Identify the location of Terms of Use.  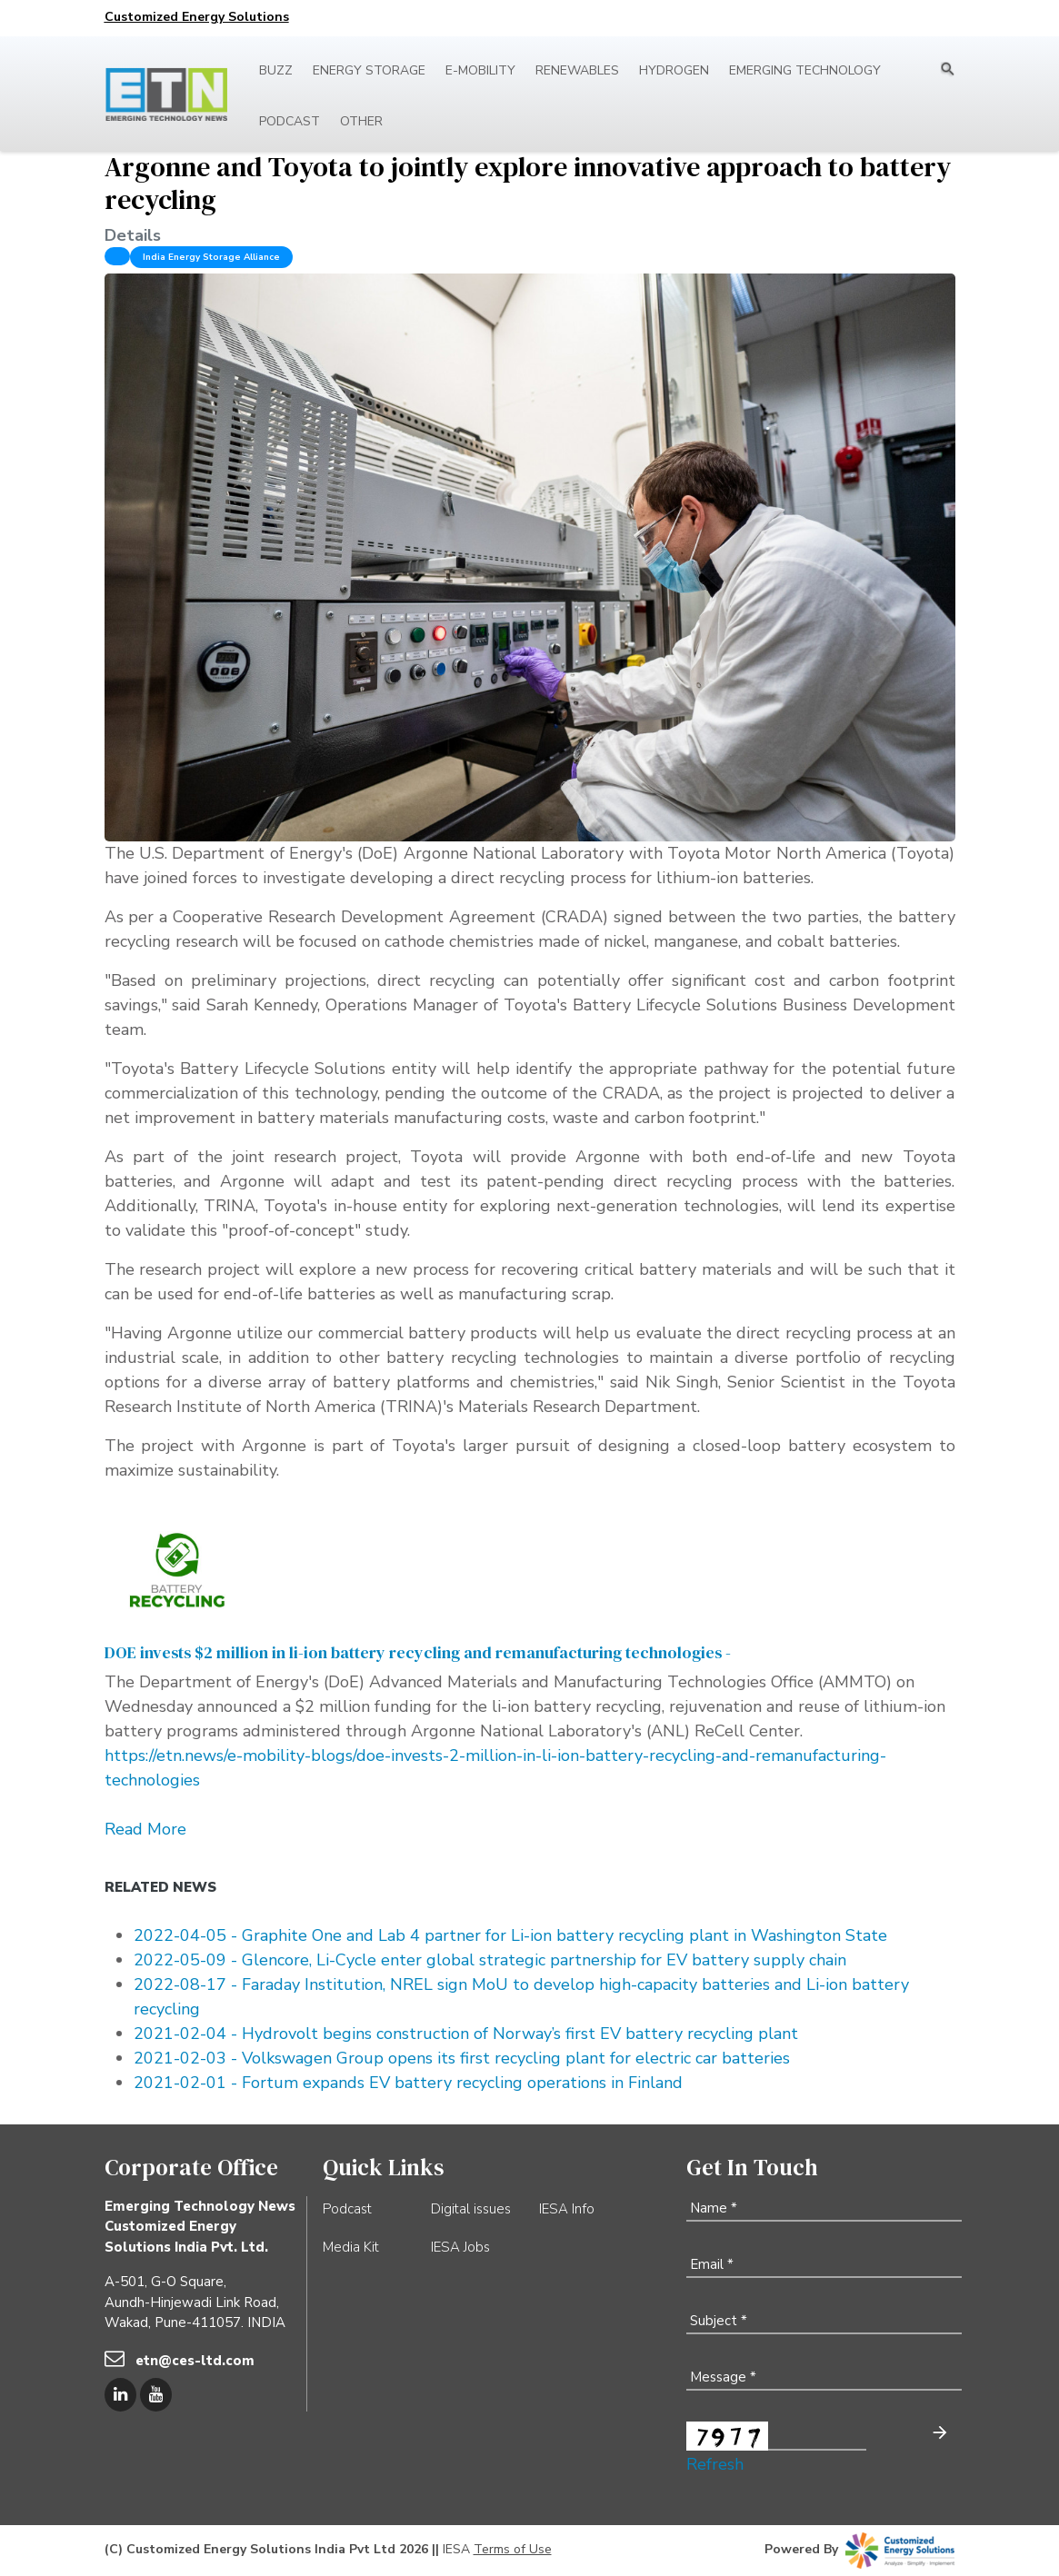
(513, 2549).